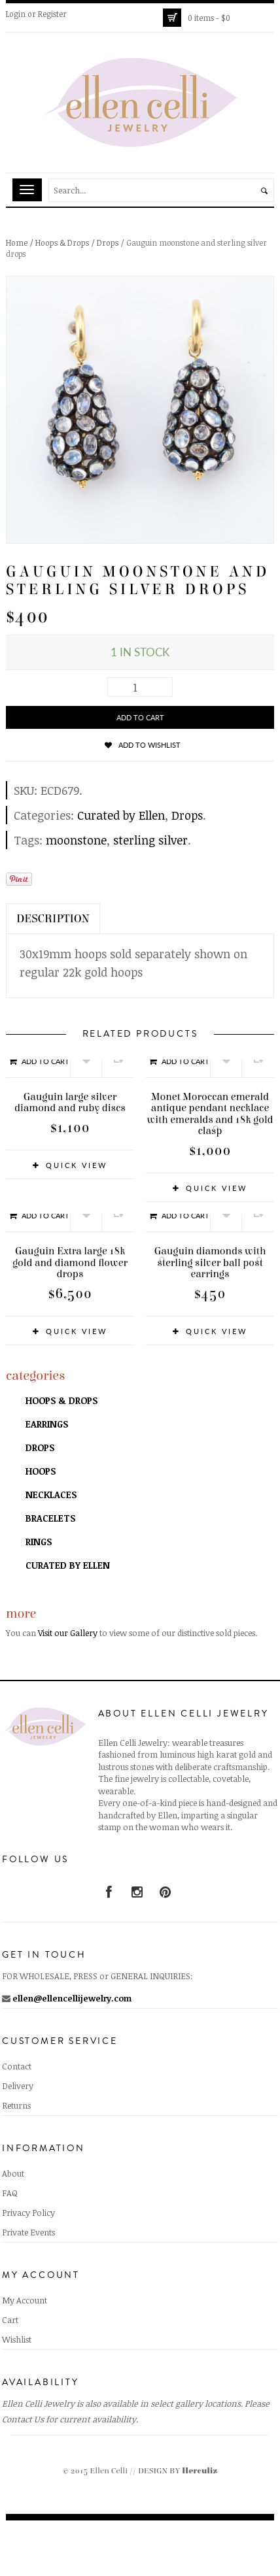 The height and width of the screenshot is (2576, 280). Describe the element at coordinates (76, 840) in the screenshot. I see `moonstone` at that location.